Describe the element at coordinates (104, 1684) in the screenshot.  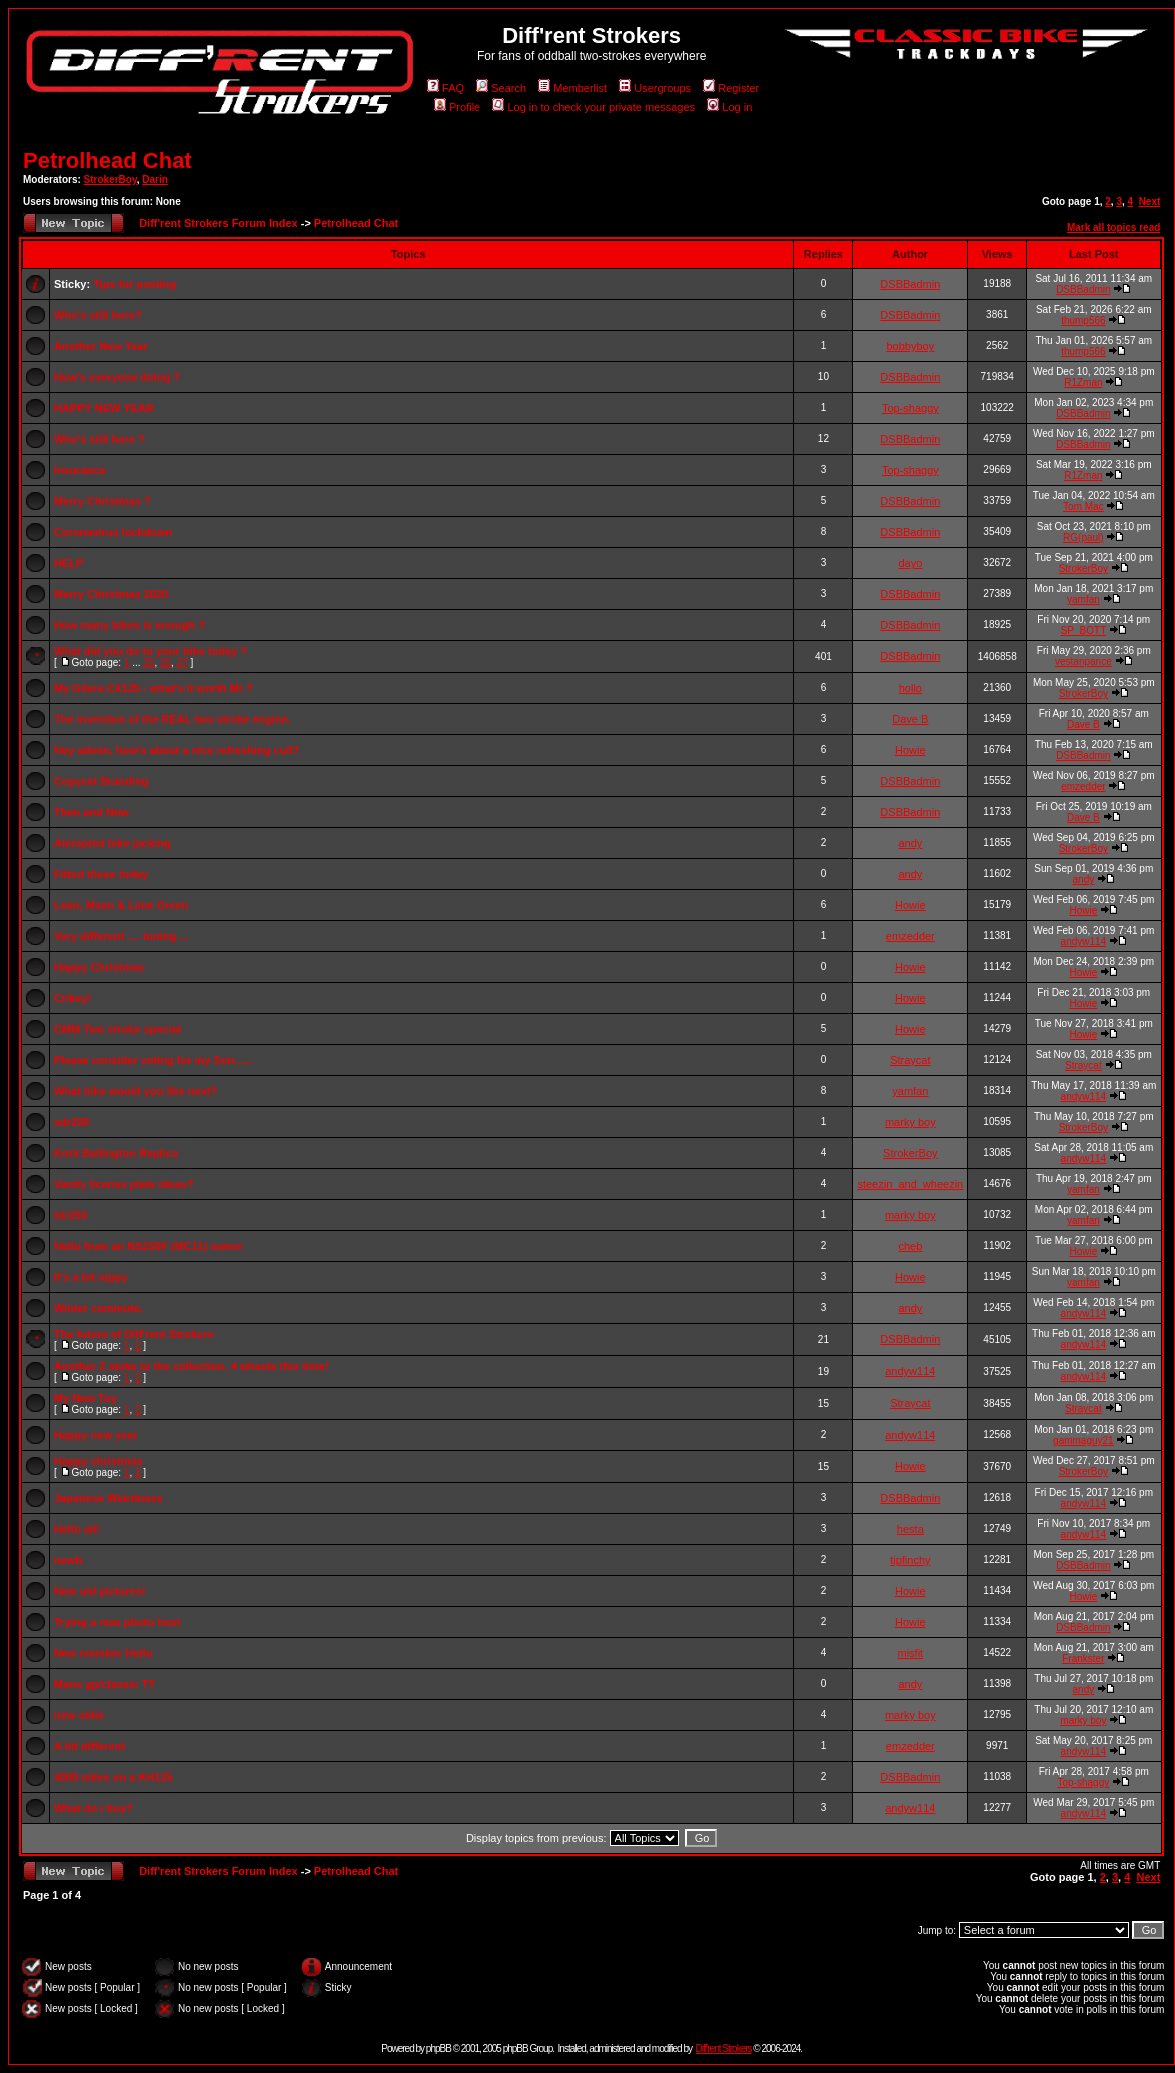
I see `Manx gp/classic TT` at that location.